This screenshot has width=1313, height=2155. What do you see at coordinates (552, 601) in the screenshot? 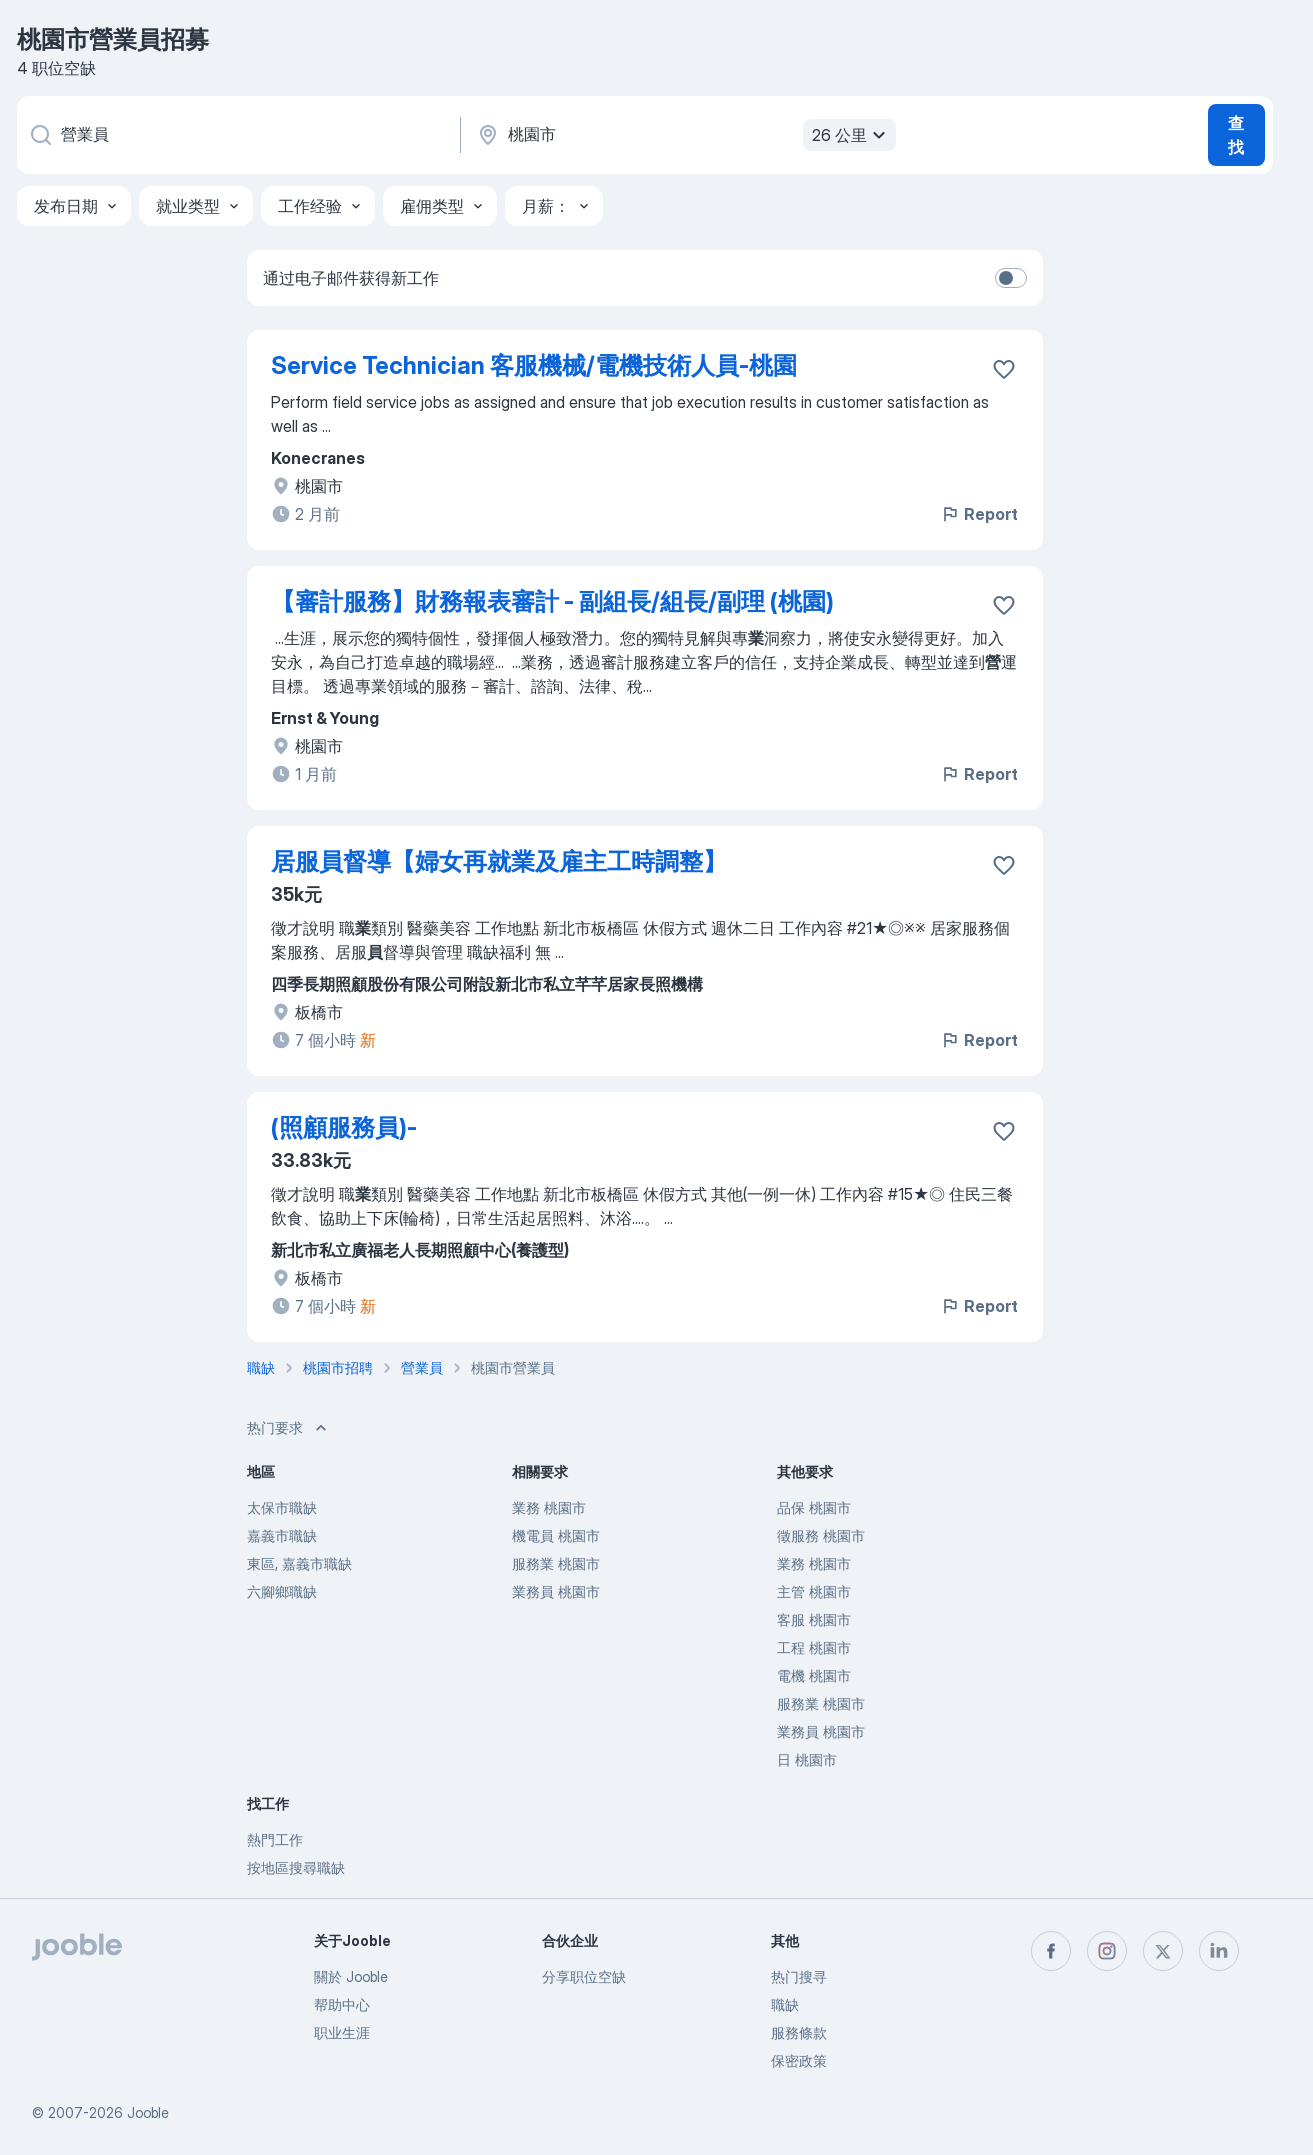
I see `【審計服務】財務報表審計 - 副組長/組長/副理 (桃園)` at bounding box center [552, 601].